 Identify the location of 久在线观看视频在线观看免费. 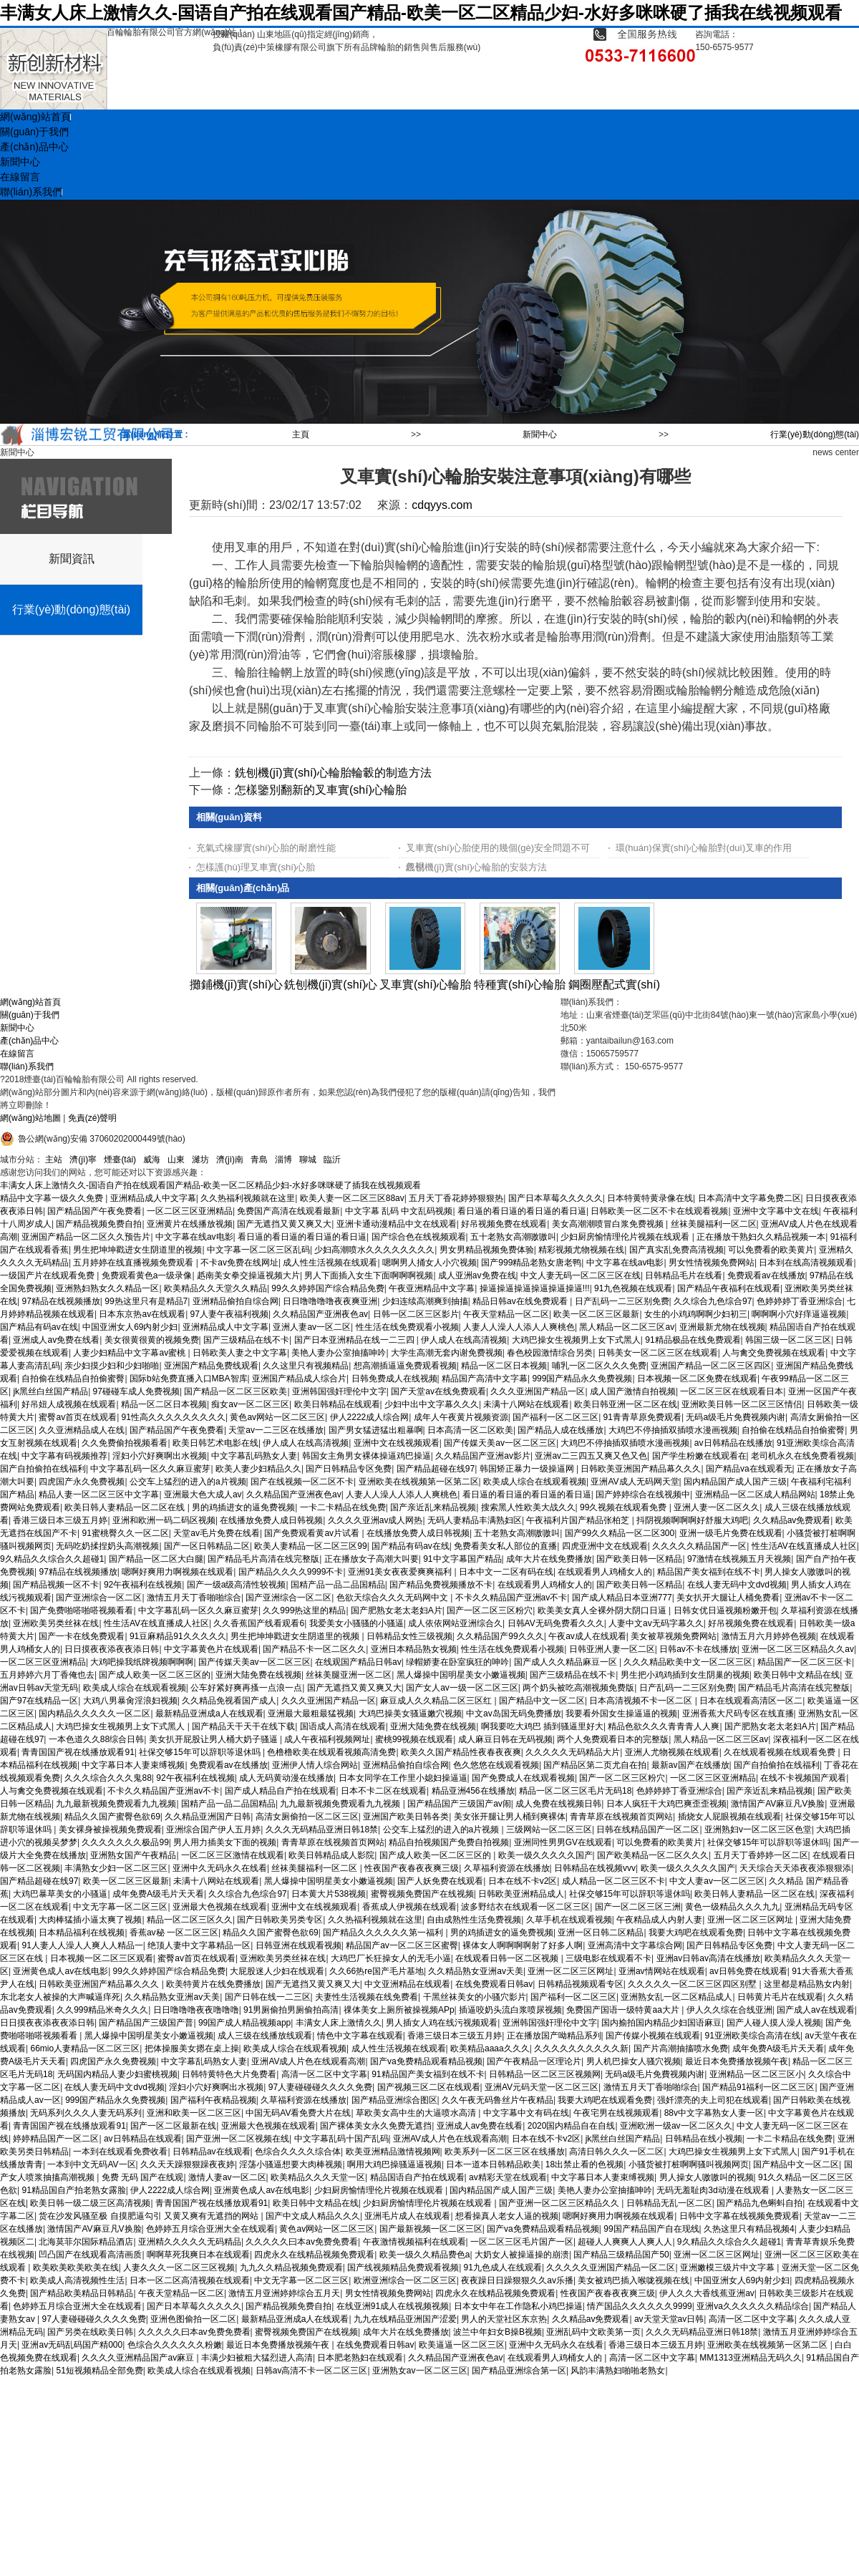
(781, 1752).